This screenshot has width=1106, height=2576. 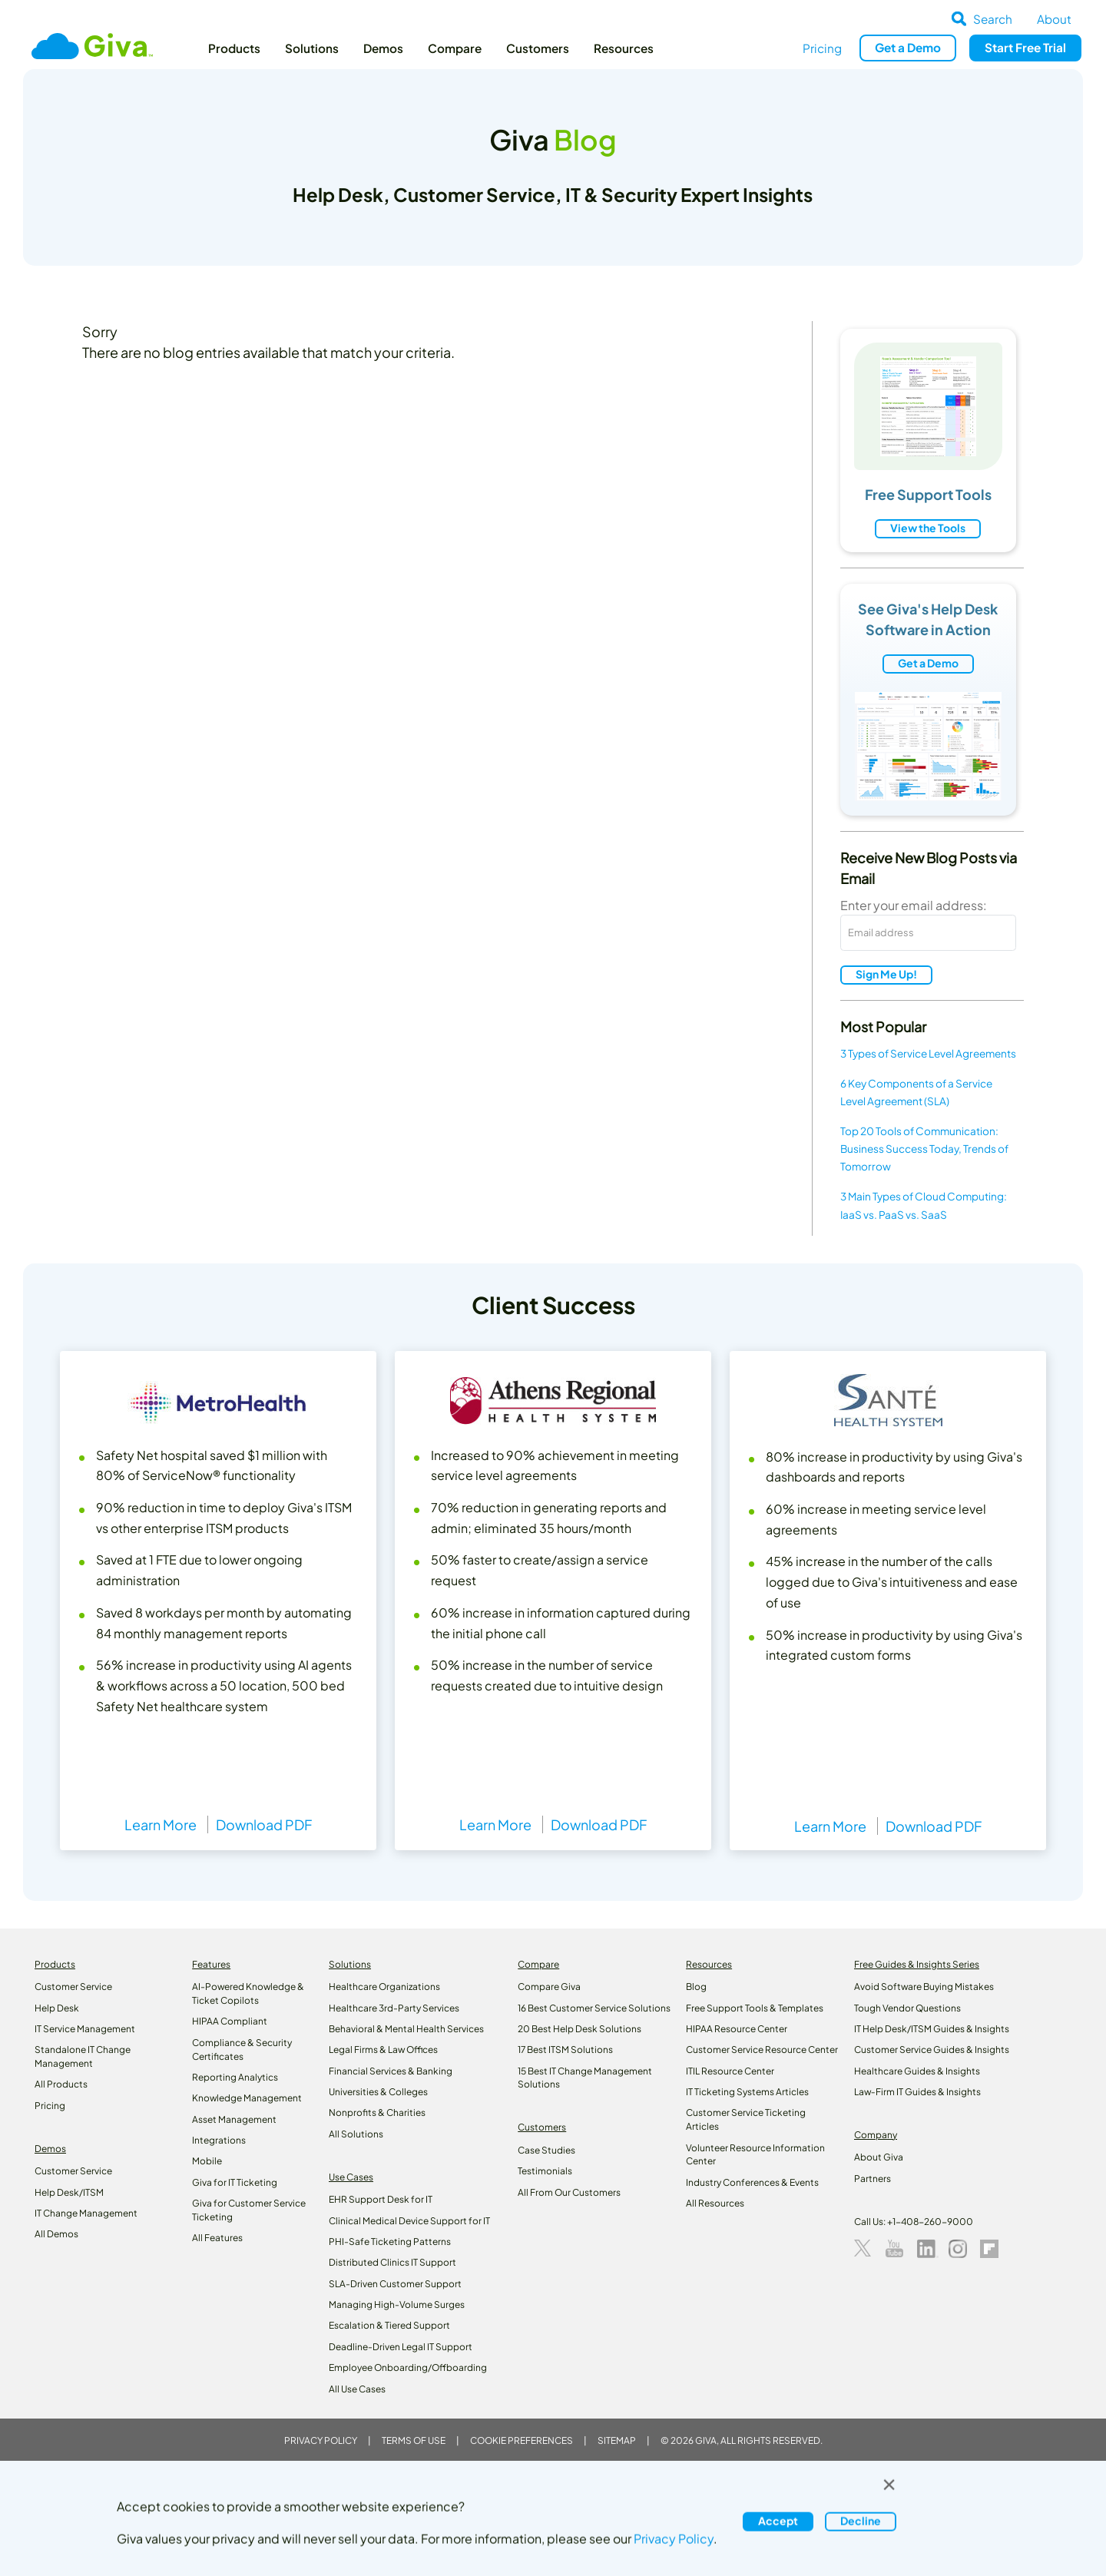 I want to click on Integrations, so click(x=219, y=2140).